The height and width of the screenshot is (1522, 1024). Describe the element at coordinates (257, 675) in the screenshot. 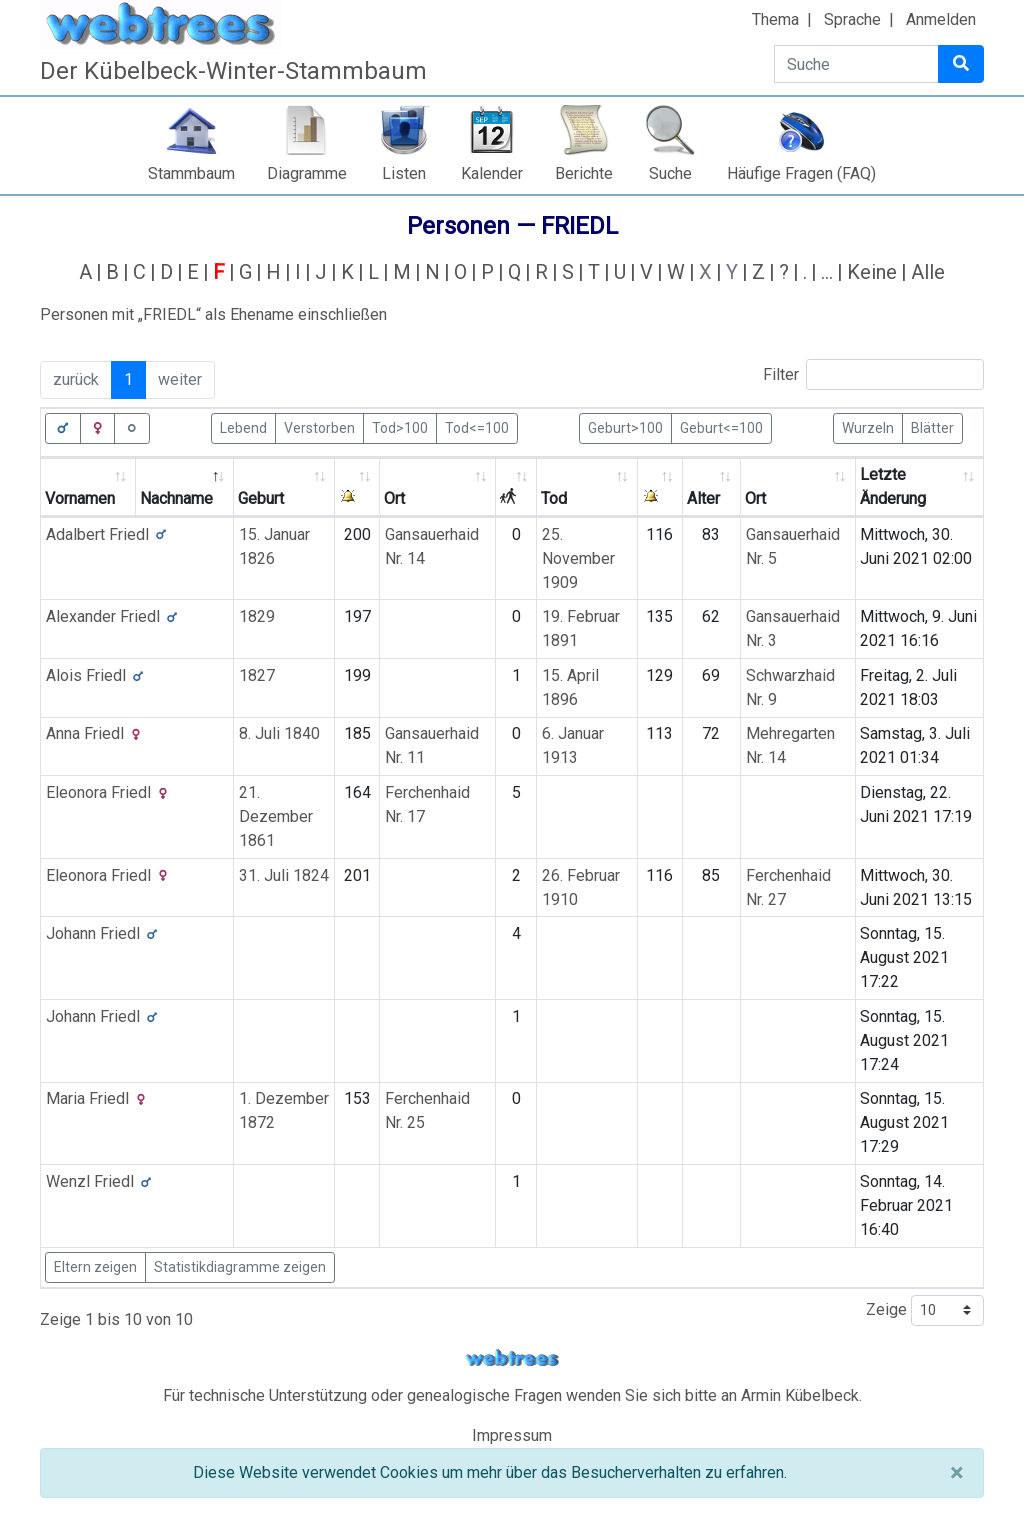

I see `1827` at that location.